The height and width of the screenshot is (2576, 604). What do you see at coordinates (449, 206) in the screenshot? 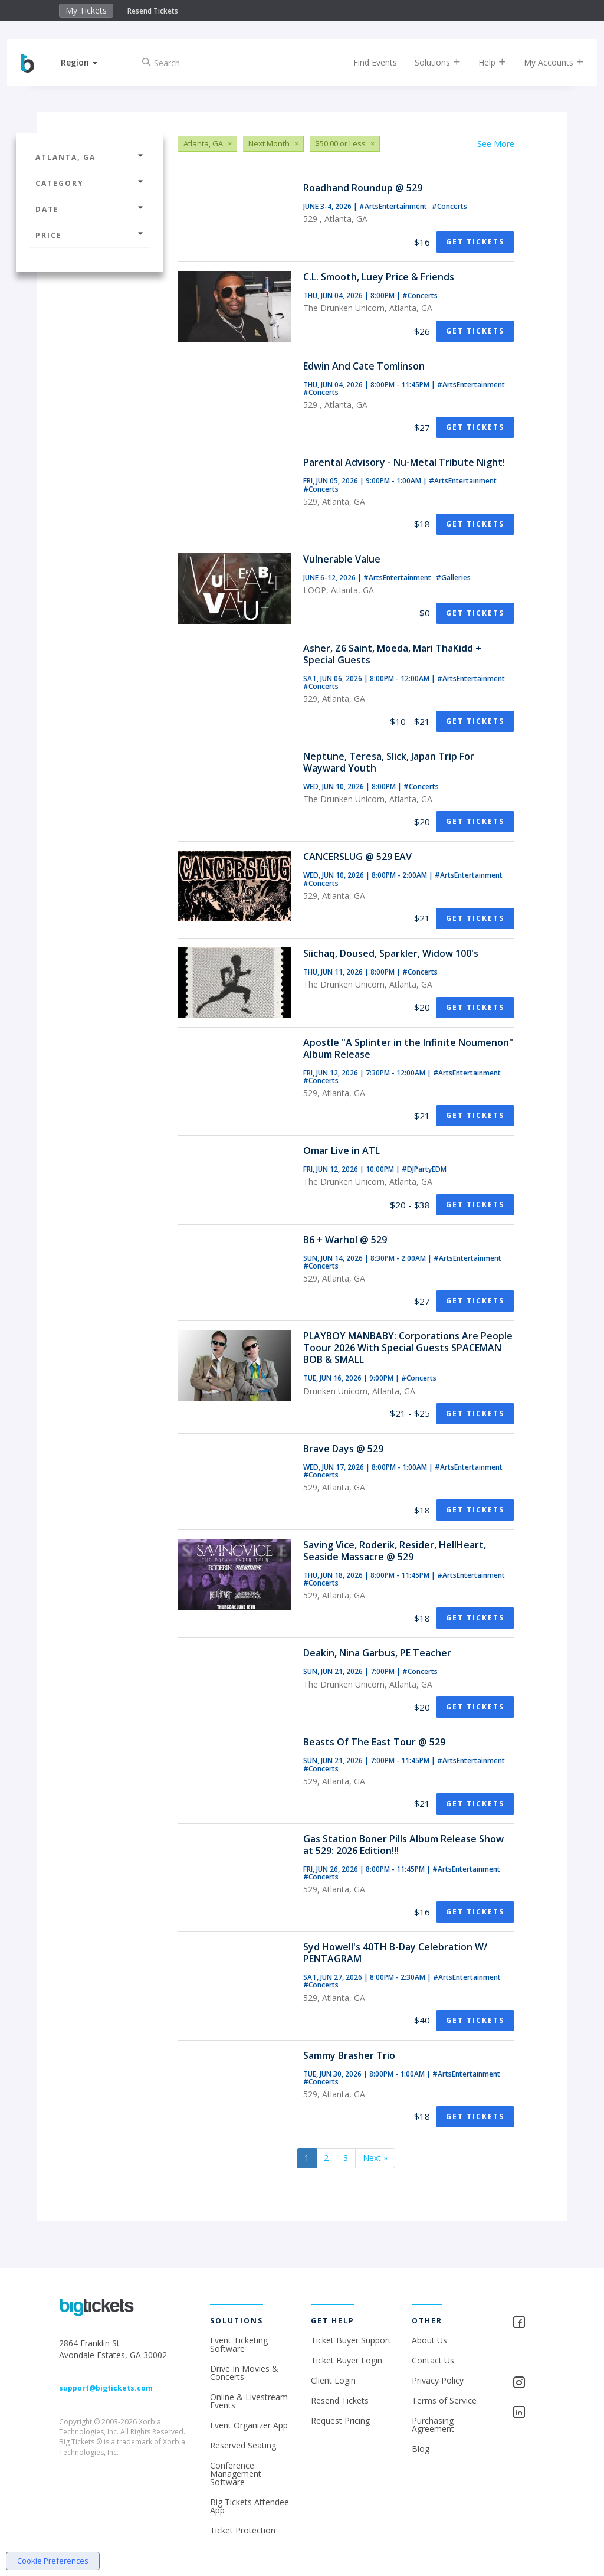
I see `#Concerts` at bounding box center [449, 206].